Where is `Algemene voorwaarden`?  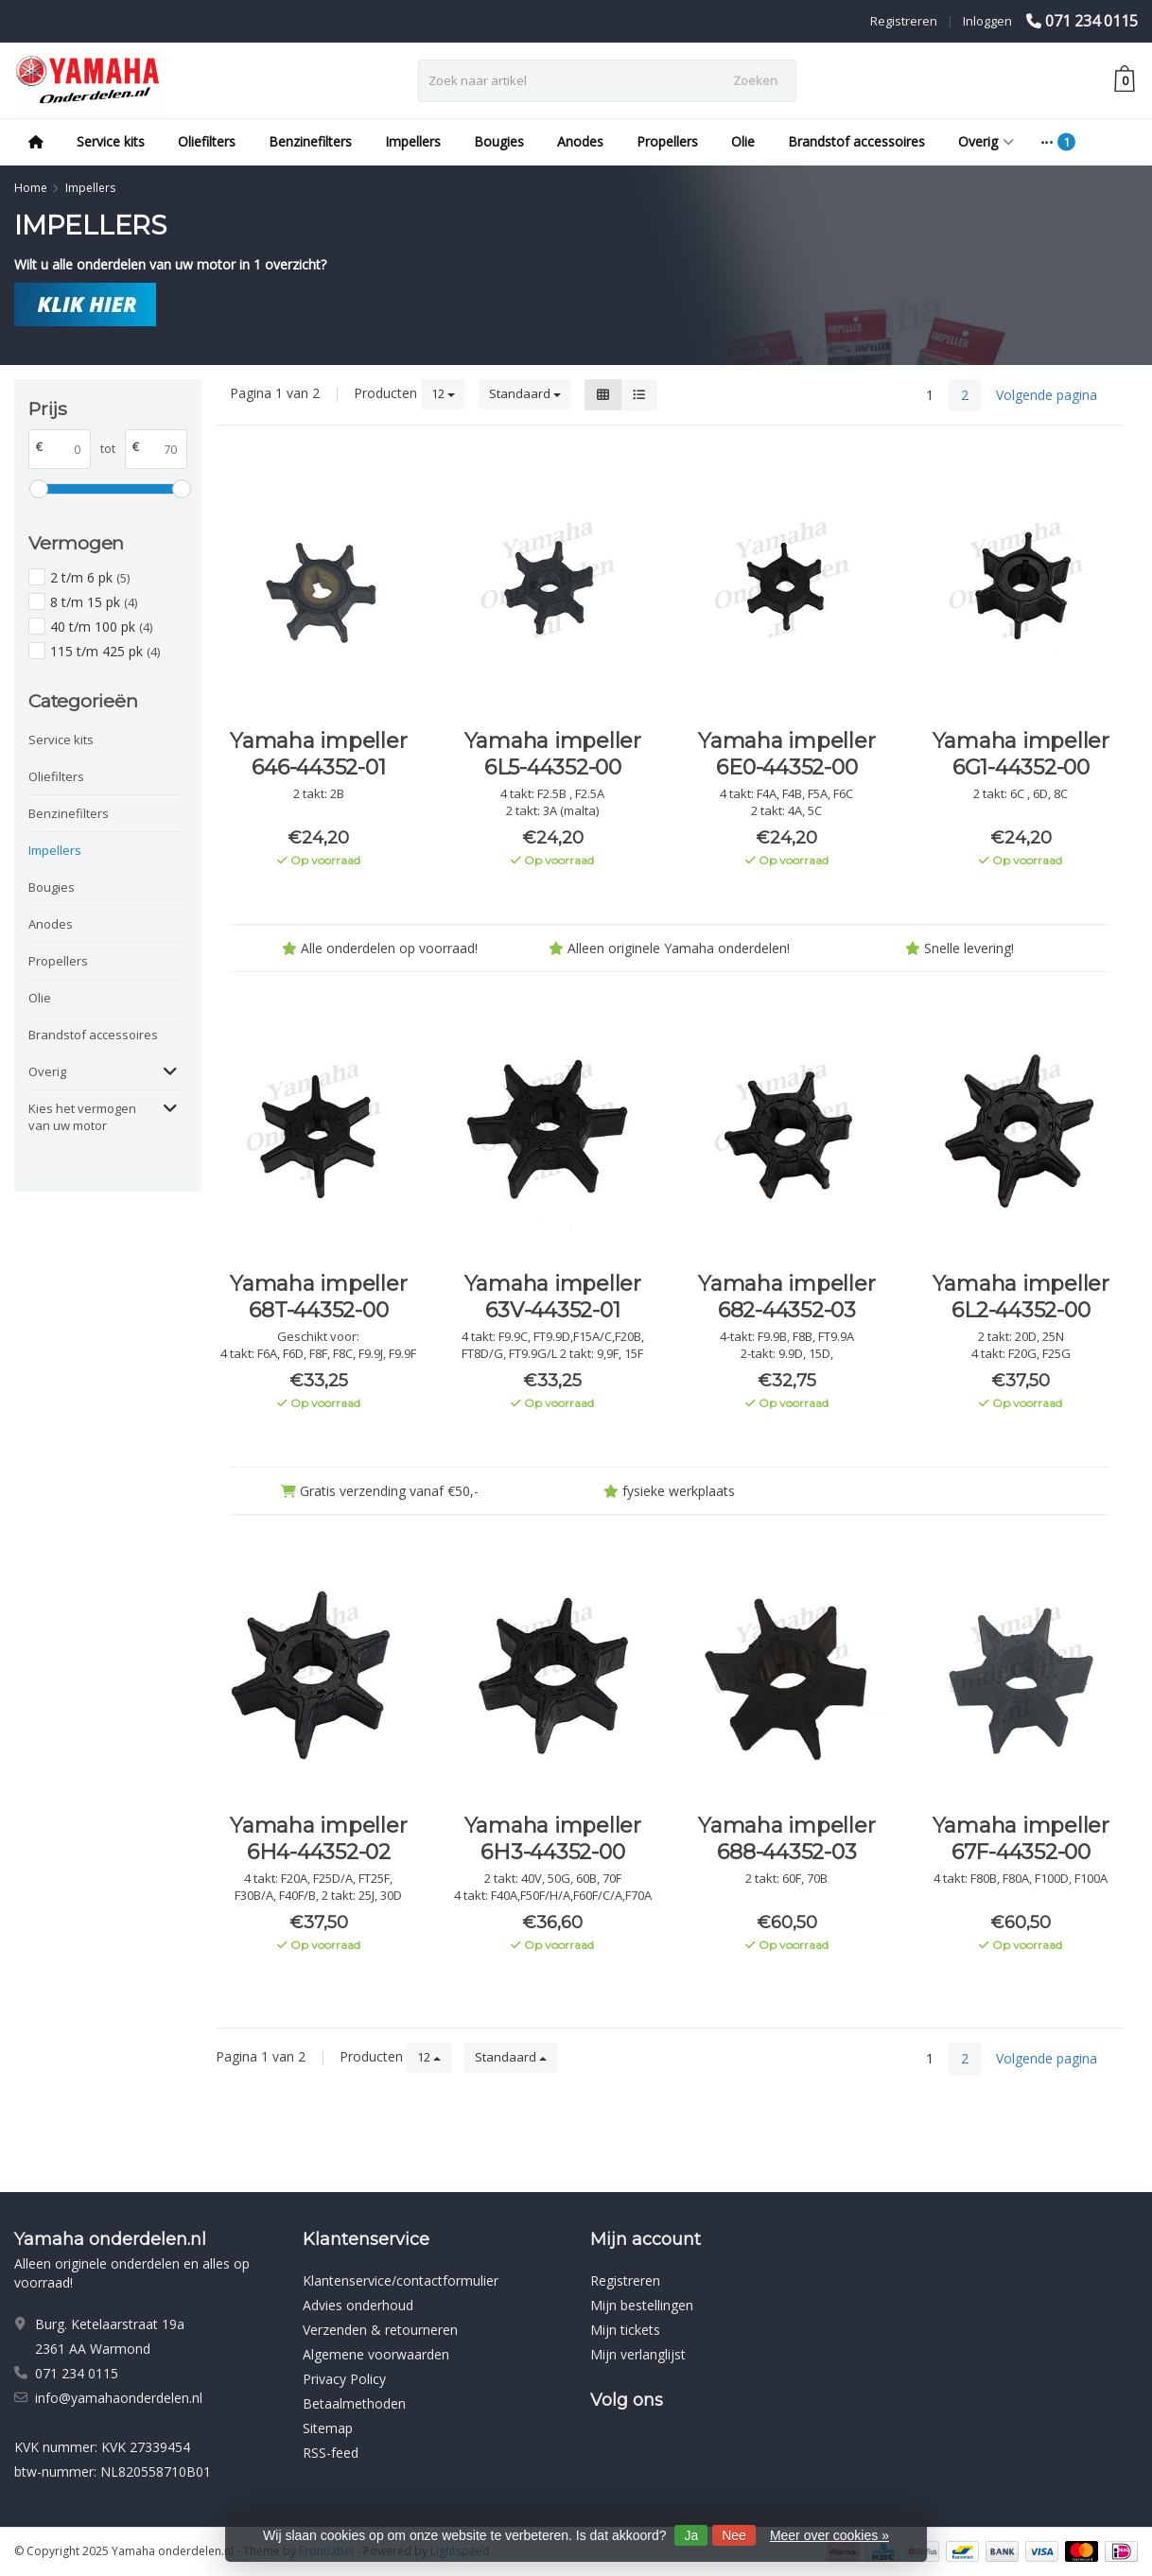
Algemene voorwaarden is located at coordinates (376, 2354).